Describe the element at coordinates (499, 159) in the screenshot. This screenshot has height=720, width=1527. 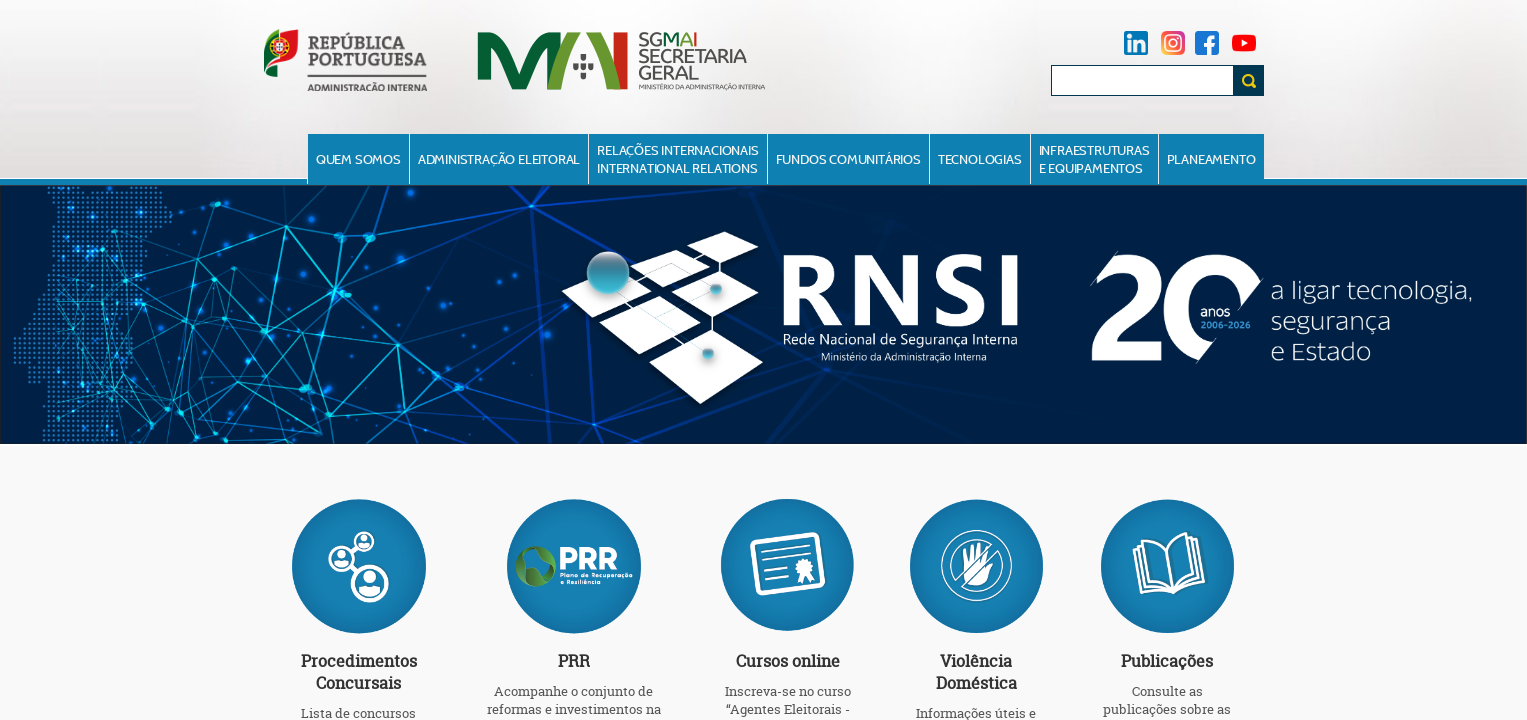
I see `Administração Eleitoral` at that location.